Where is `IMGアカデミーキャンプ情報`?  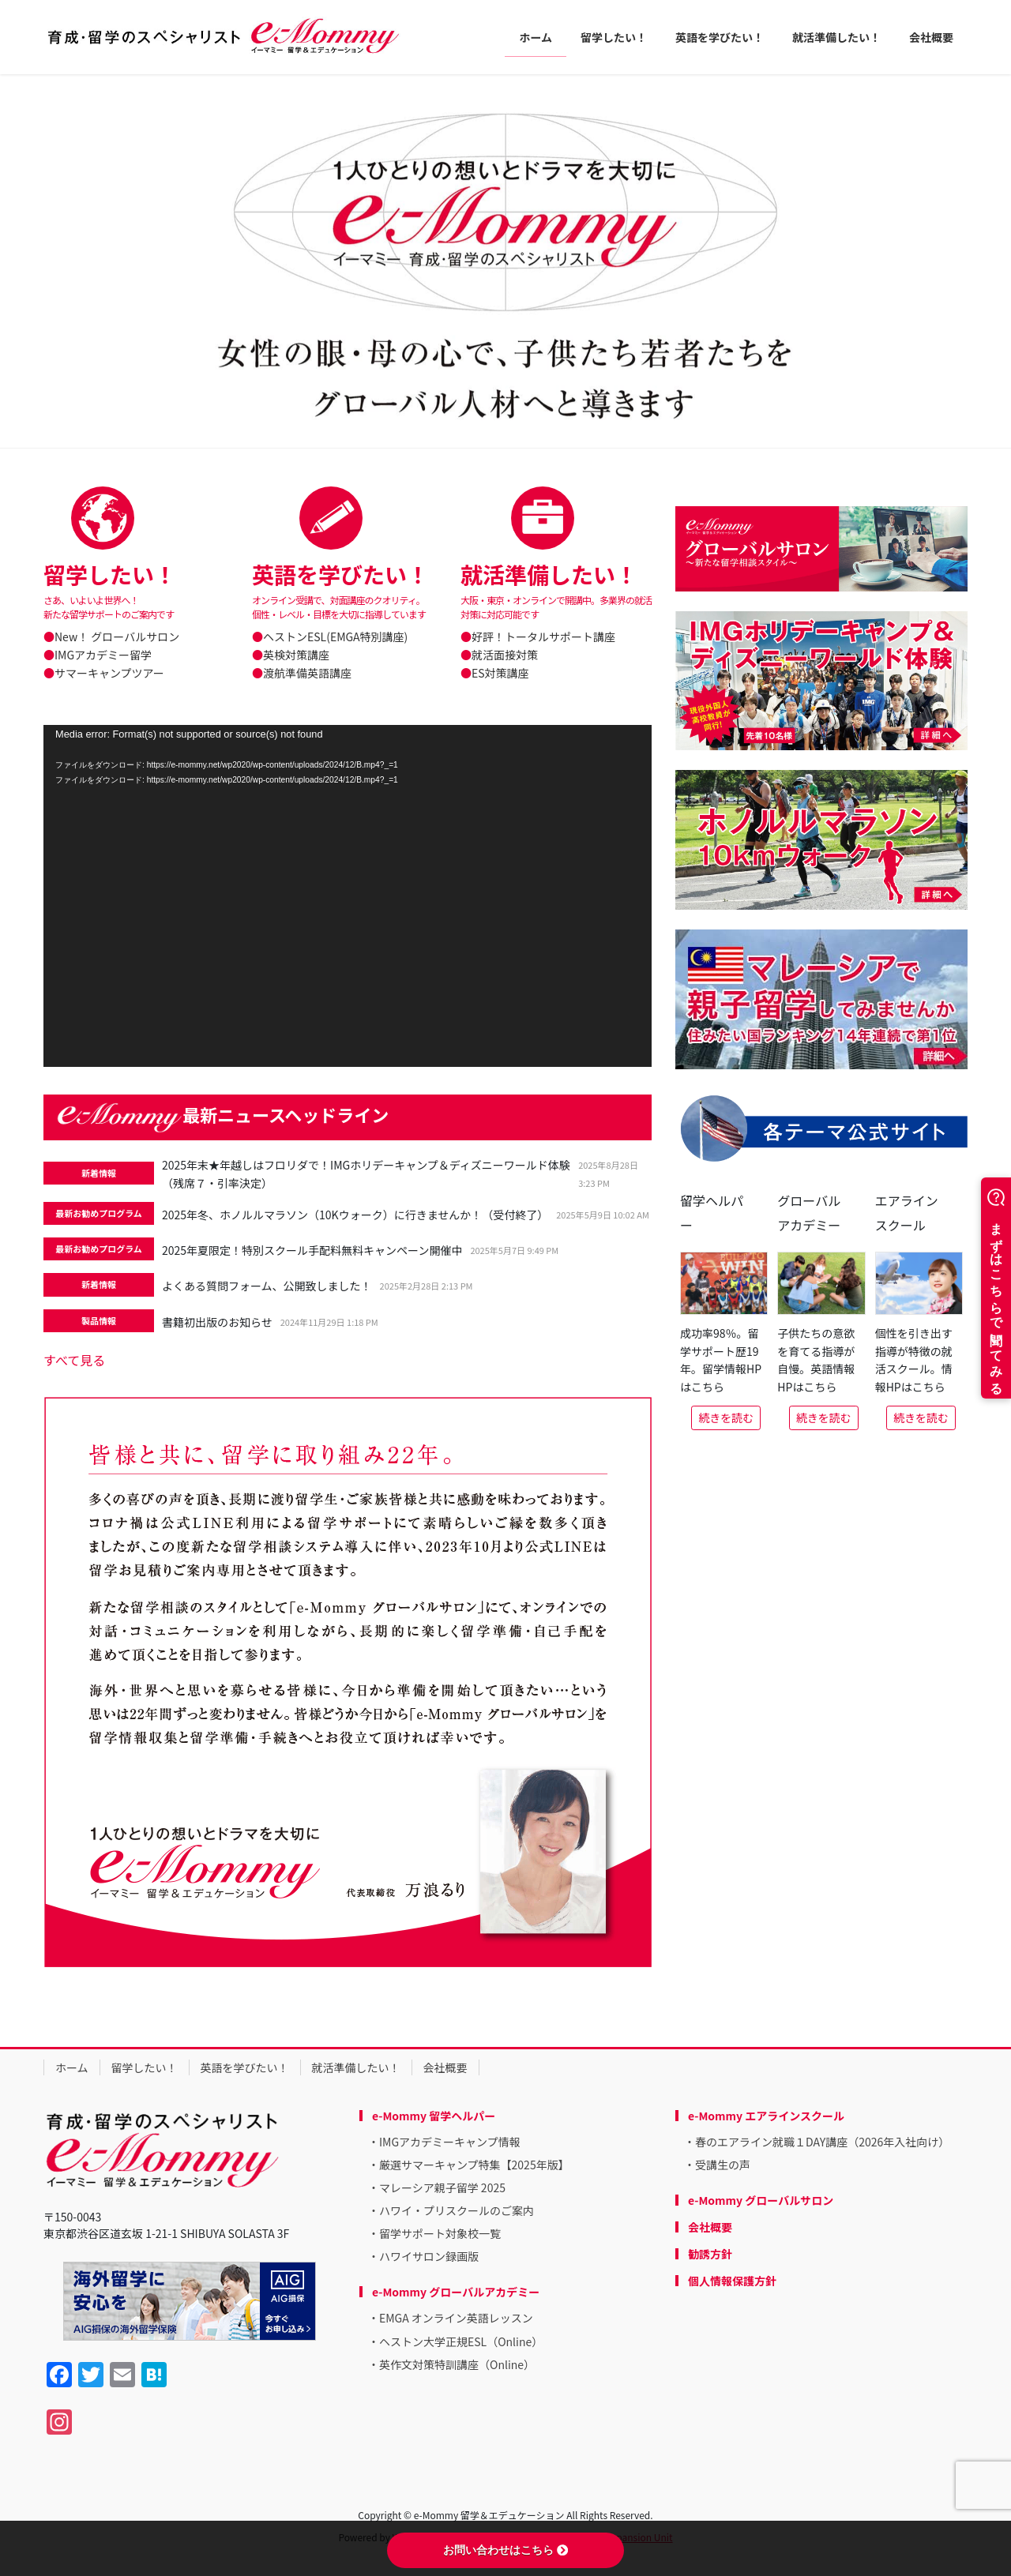
IMGアカデミーキャンプ情報 is located at coordinates (450, 2142).